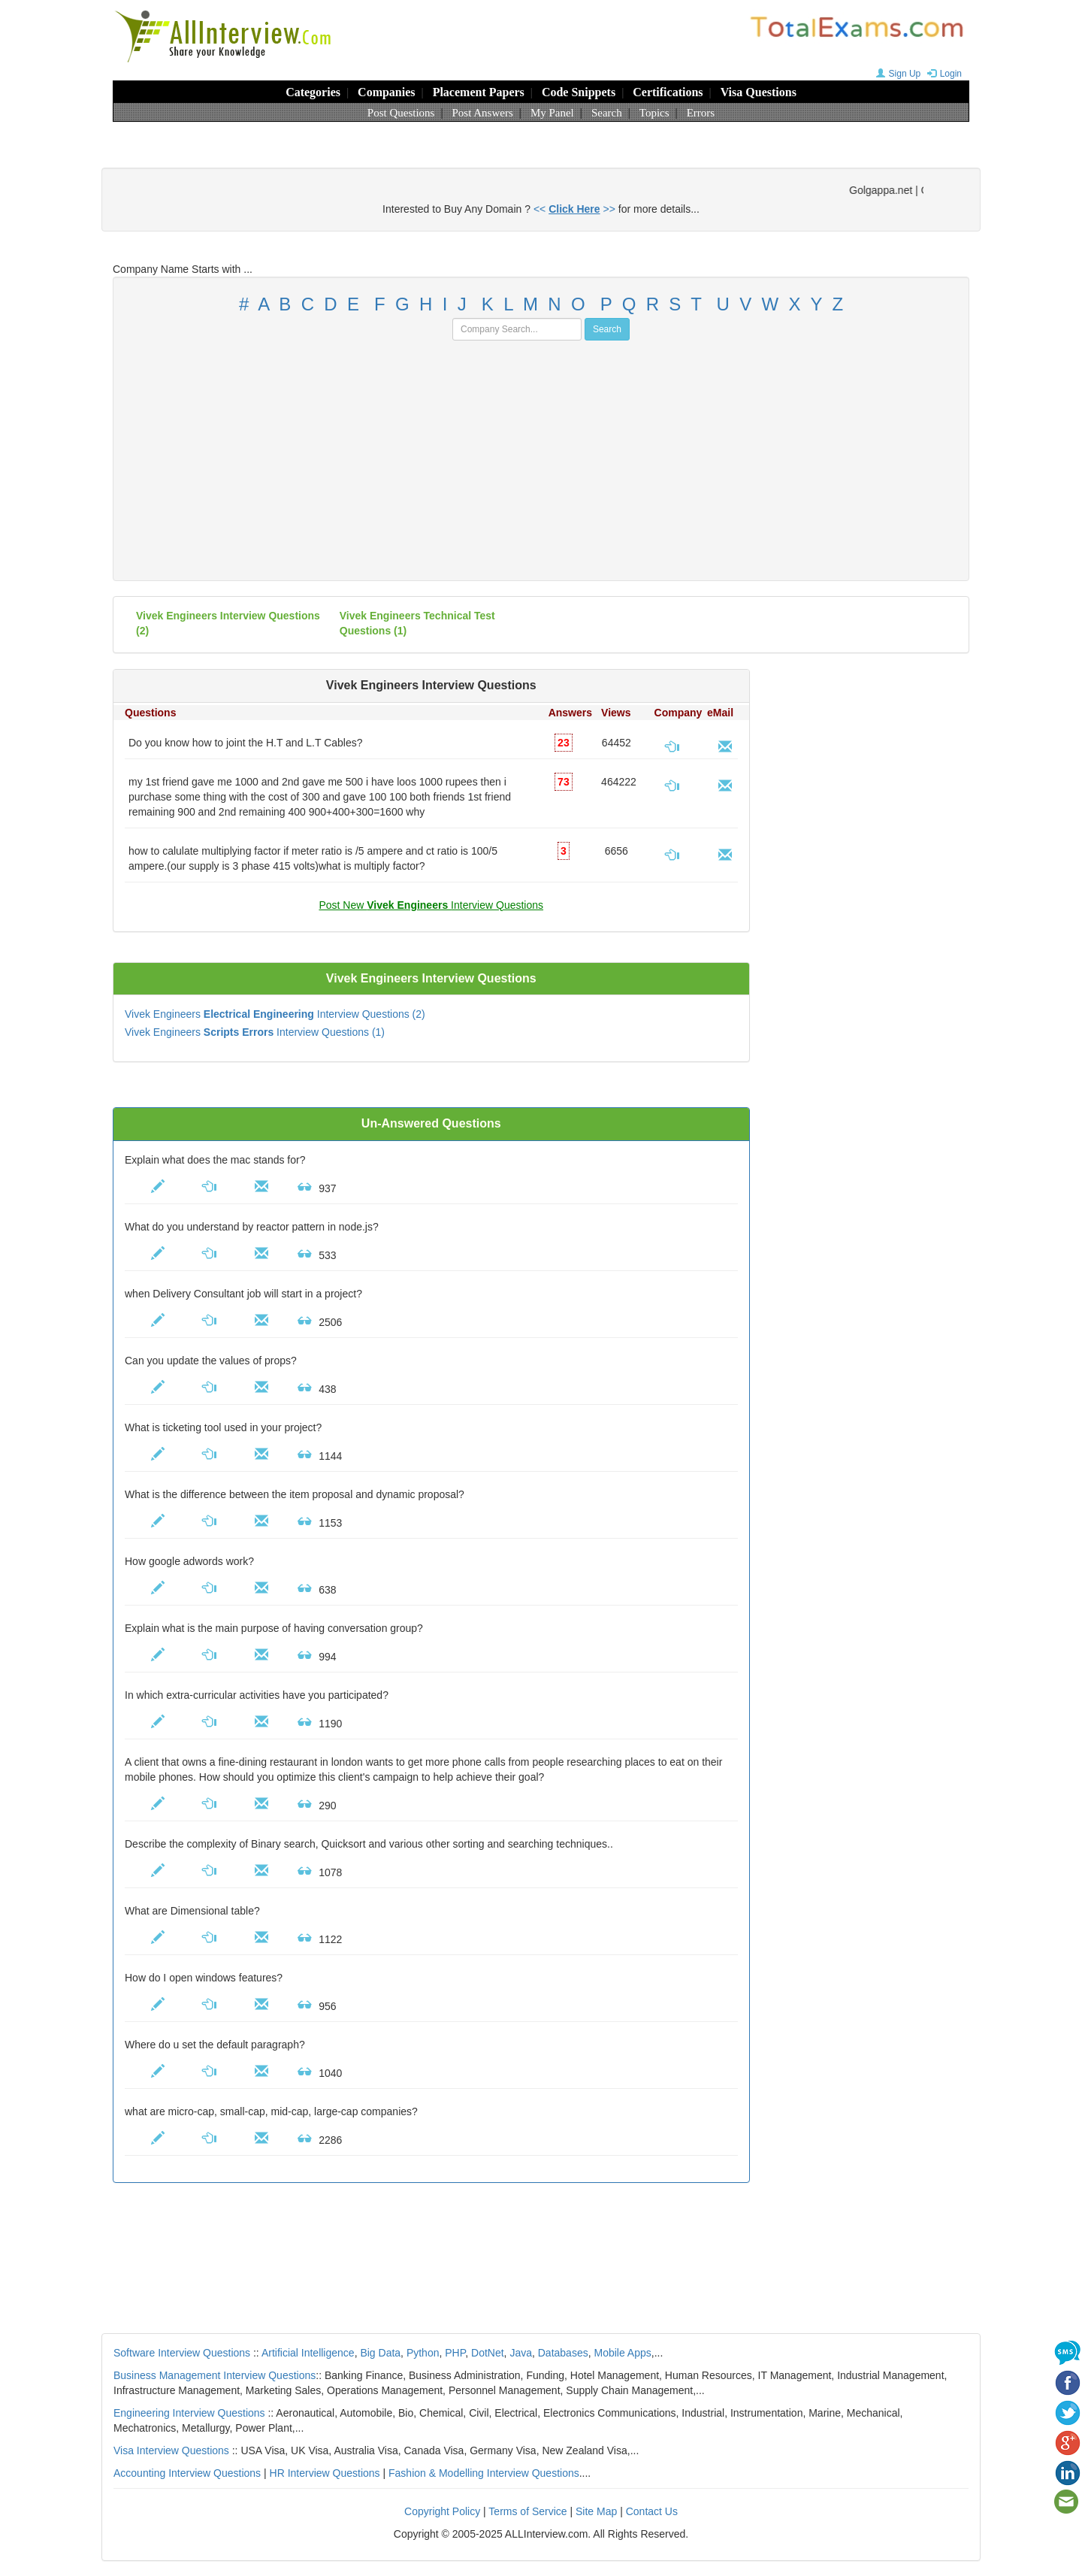  I want to click on Databases, so click(563, 2353).